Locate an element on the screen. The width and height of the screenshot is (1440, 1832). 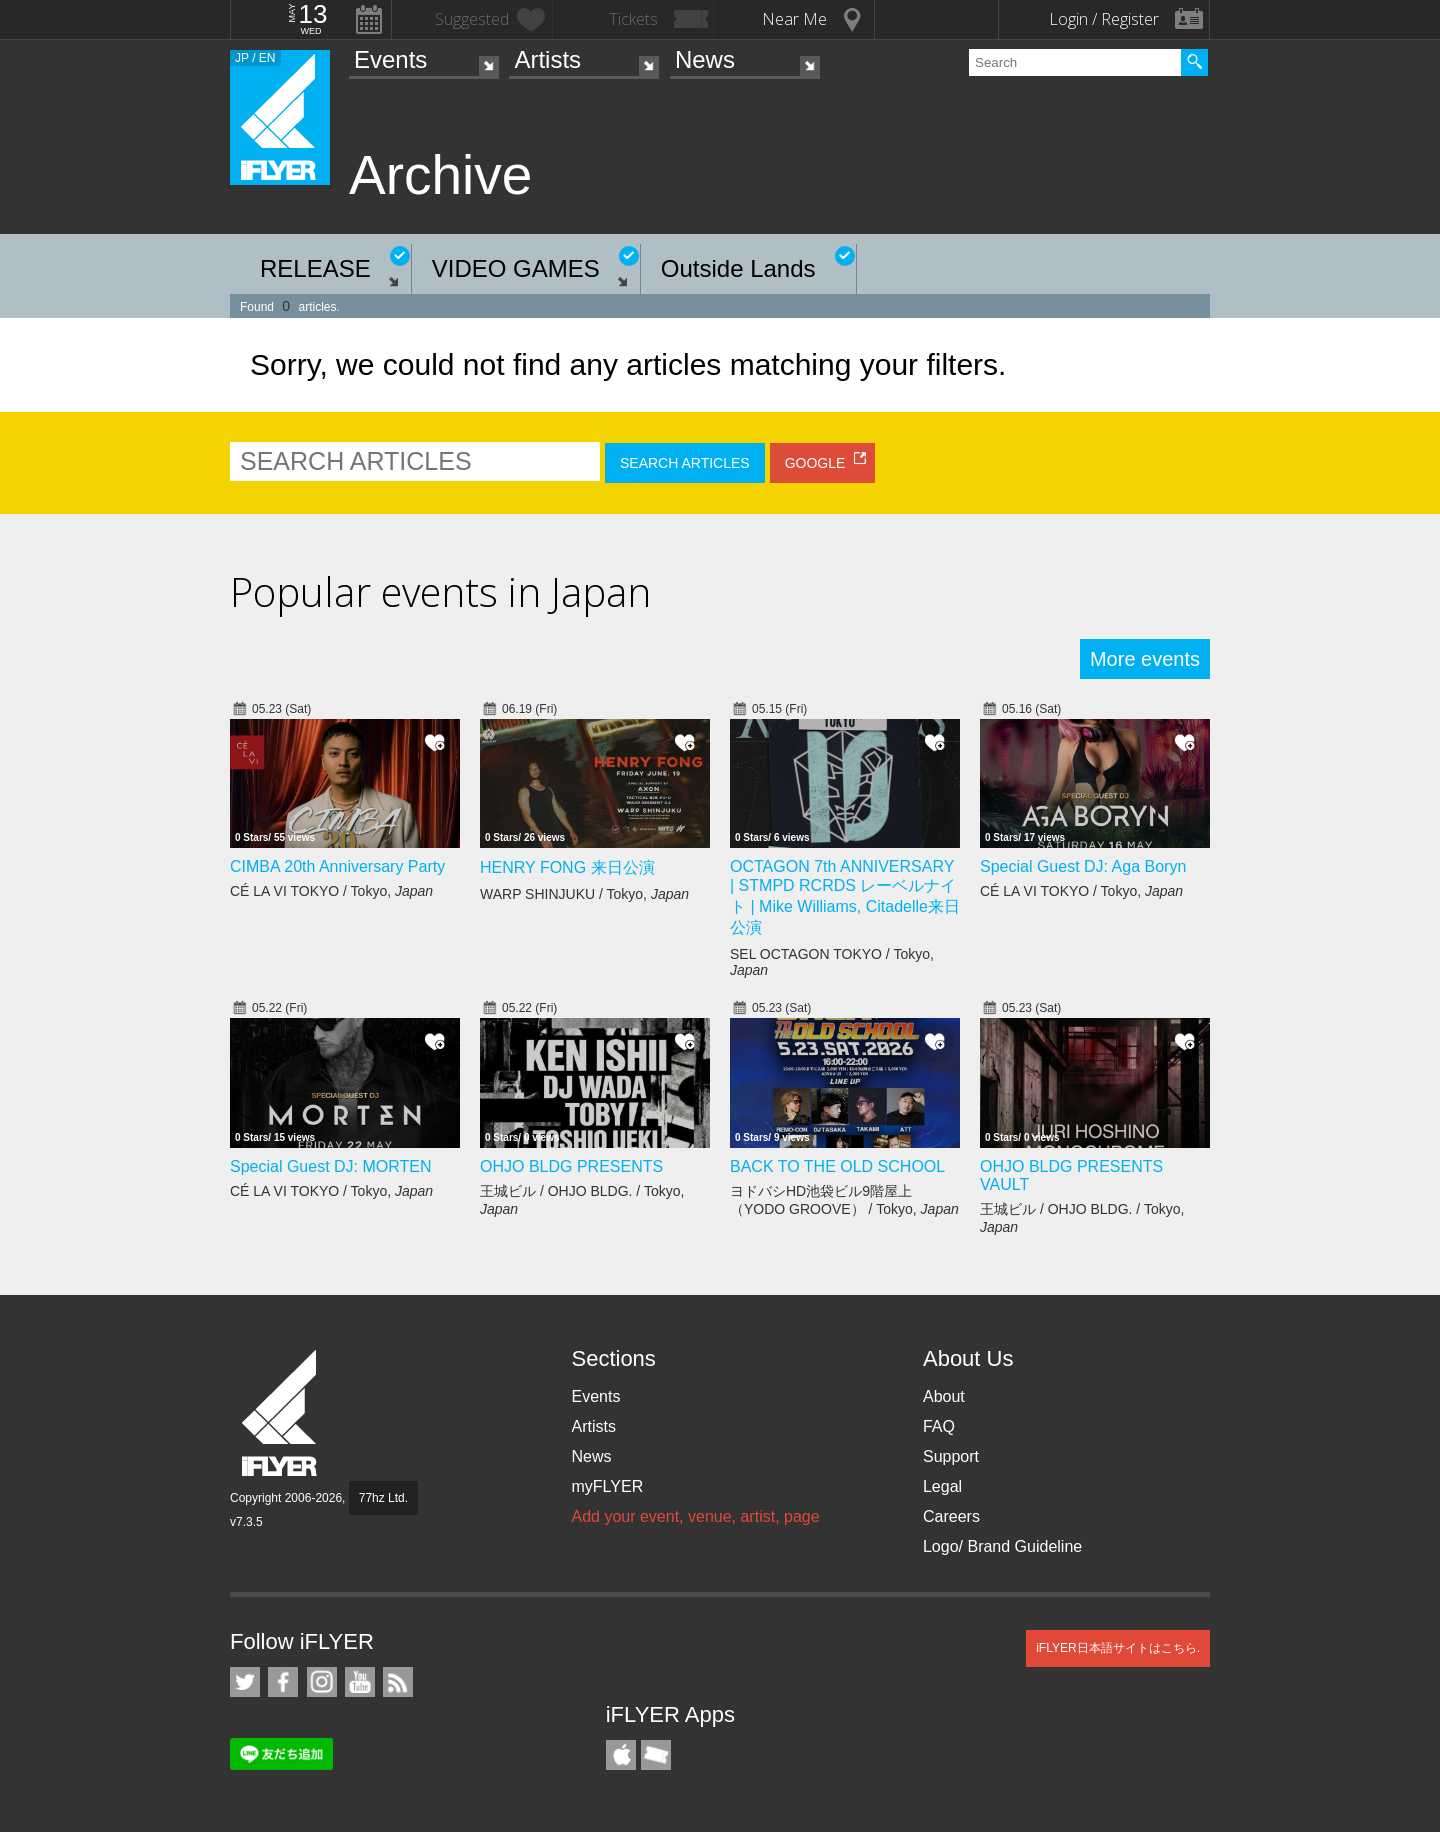
iFLYER is located at coordinates (281, 1413).